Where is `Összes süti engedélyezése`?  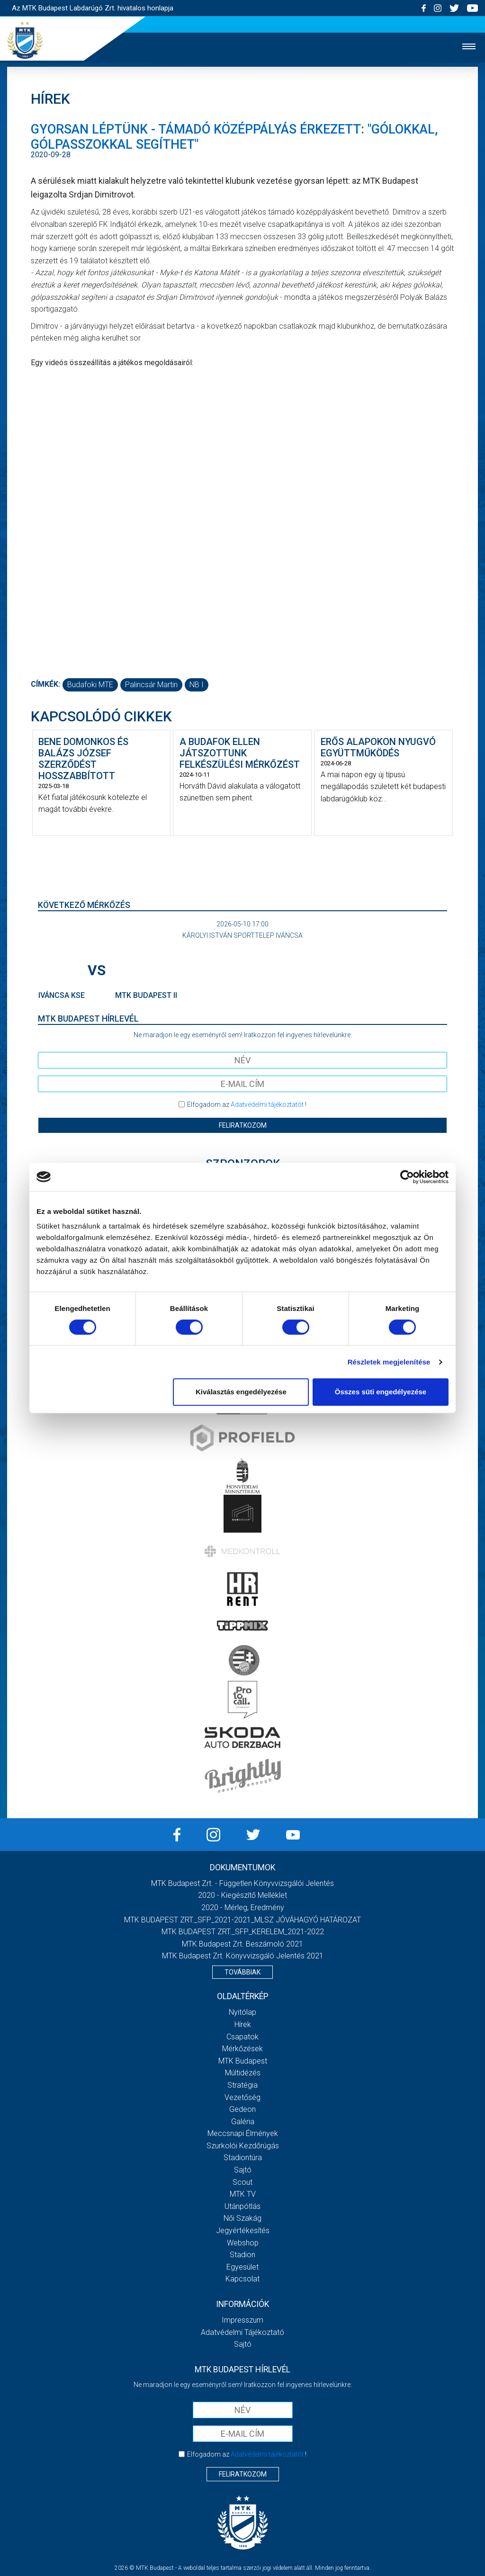 Összes süti engedélyezése is located at coordinates (380, 1392).